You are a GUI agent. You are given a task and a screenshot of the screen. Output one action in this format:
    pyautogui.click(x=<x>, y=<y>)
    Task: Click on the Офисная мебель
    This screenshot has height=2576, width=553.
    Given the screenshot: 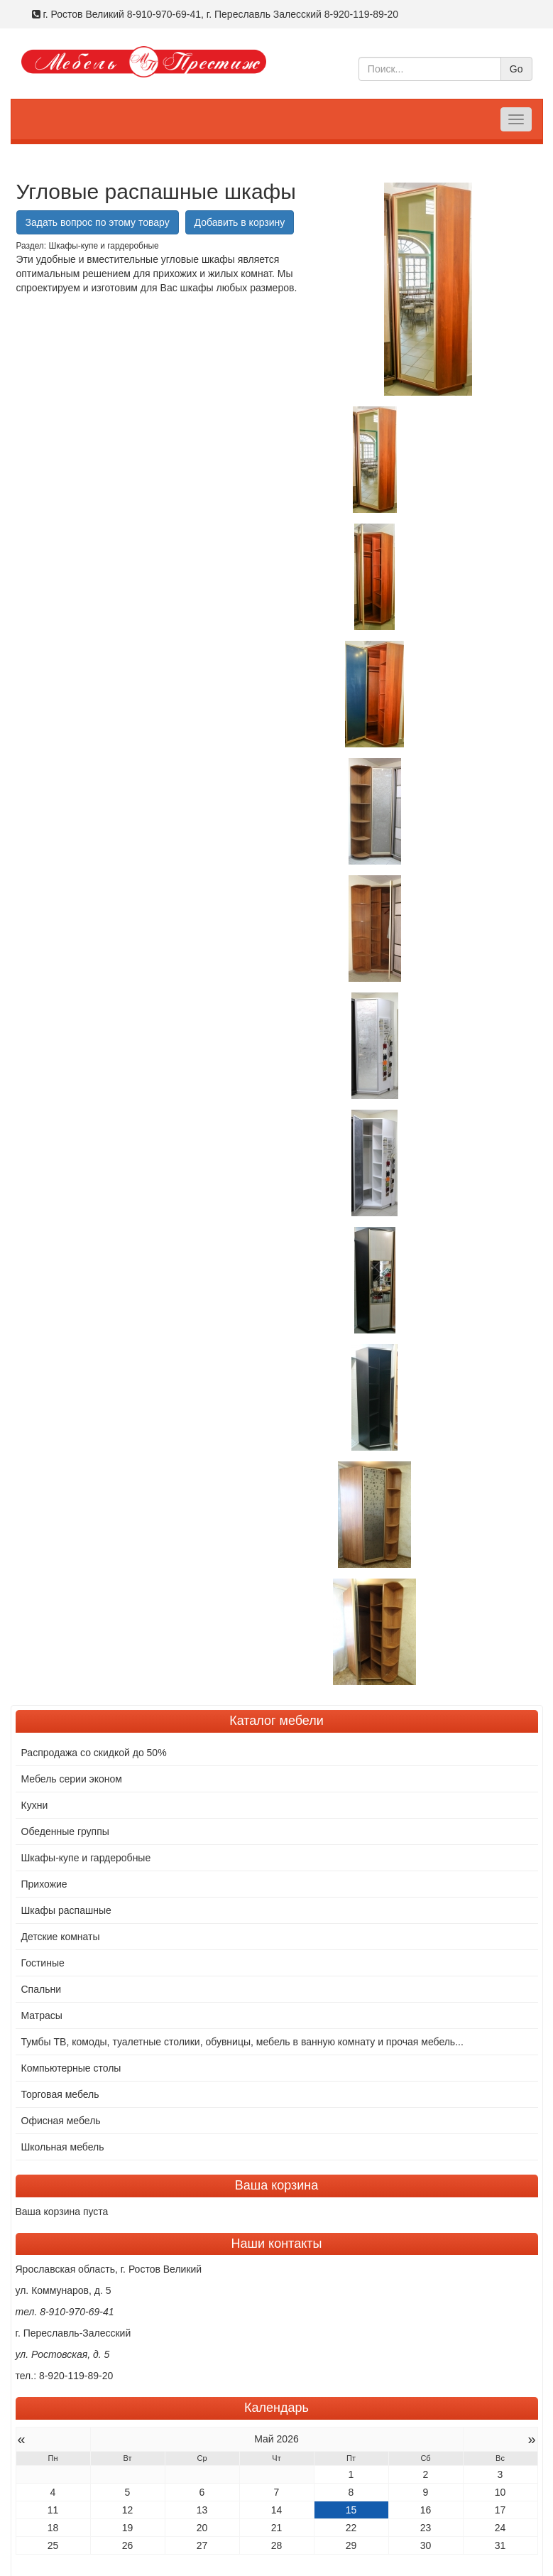 What is the action you would take?
    pyautogui.click(x=61, y=2097)
    